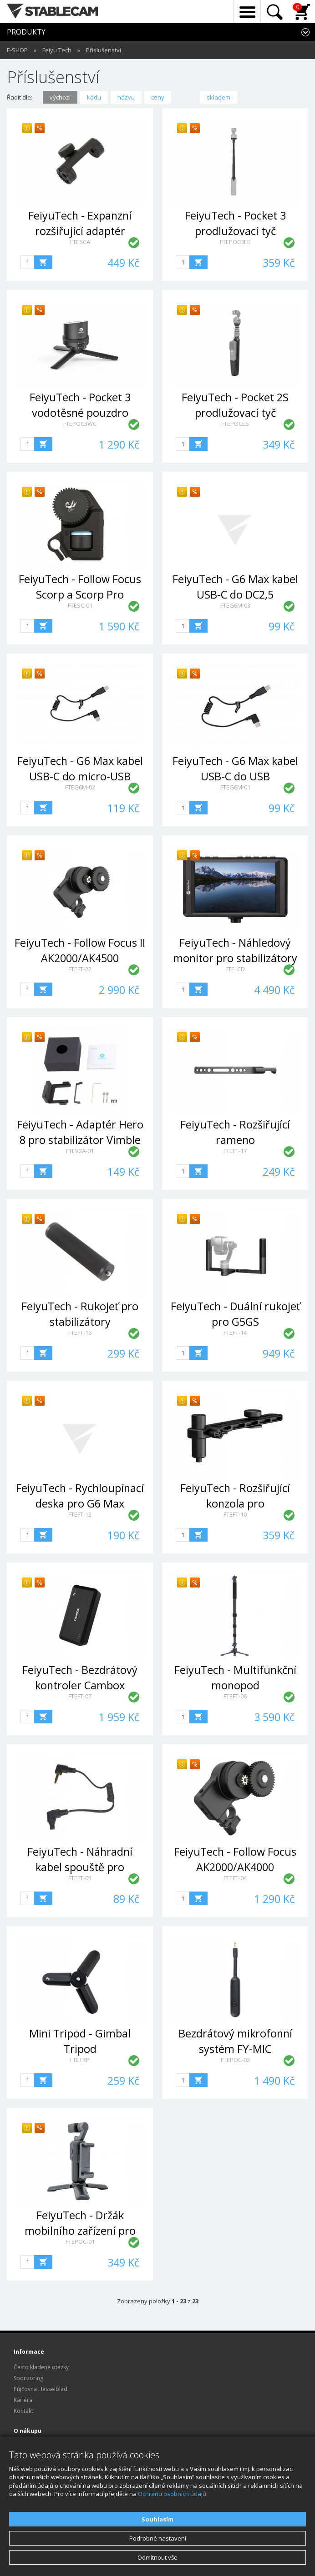 The height and width of the screenshot is (2576, 315). I want to click on FeiyuTech - Bezdrátový kontroler Cambox, so click(79, 1677).